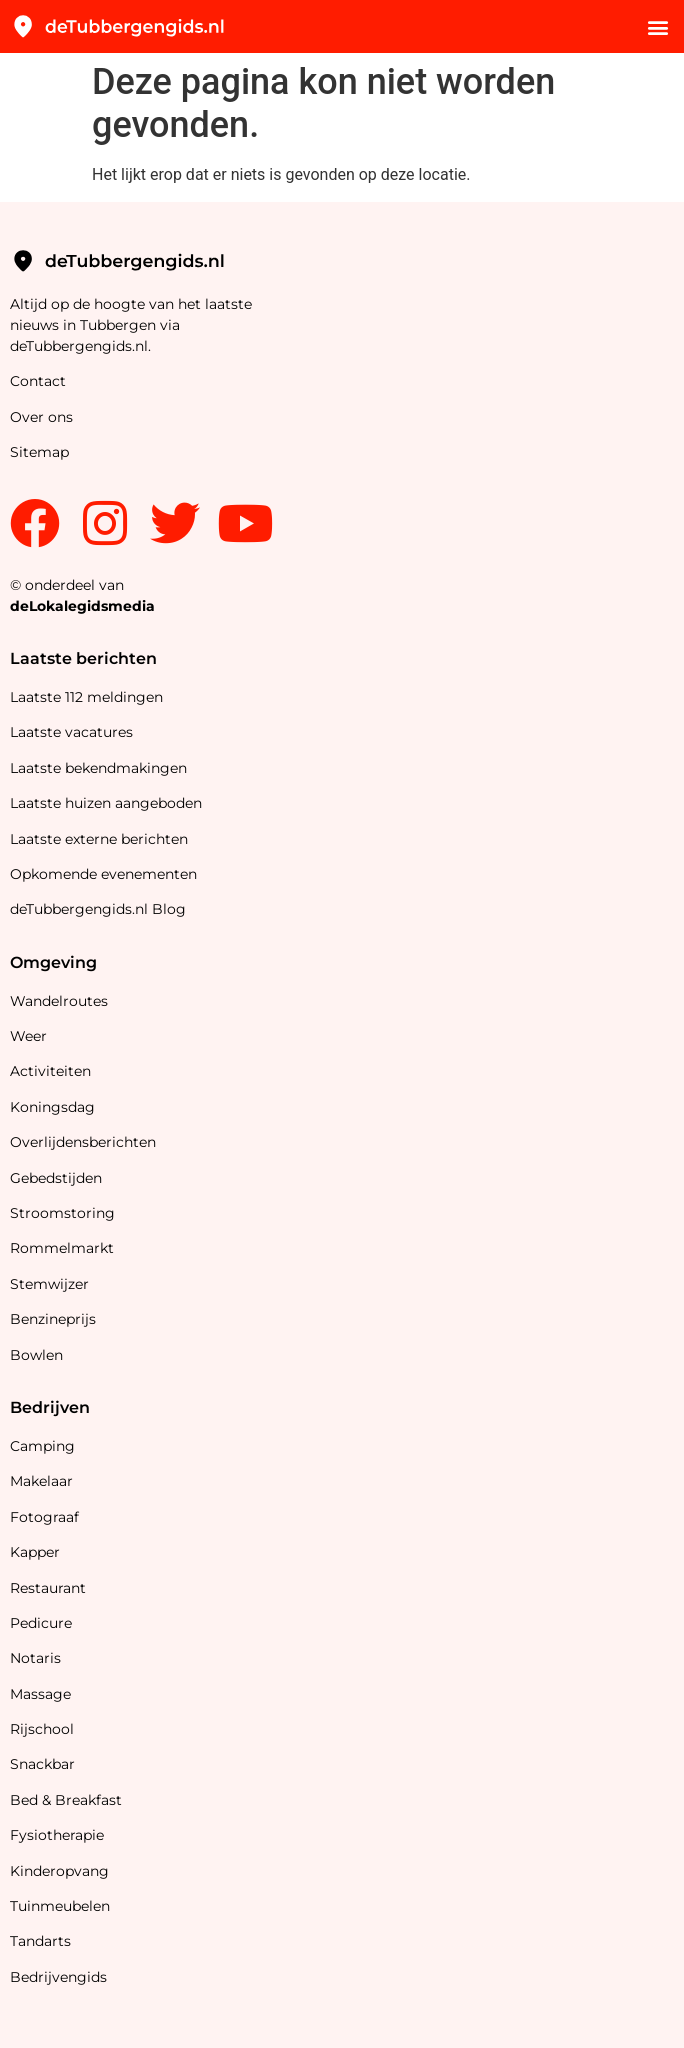  I want to click on Tuinmeubelen, so click(60, 1906).